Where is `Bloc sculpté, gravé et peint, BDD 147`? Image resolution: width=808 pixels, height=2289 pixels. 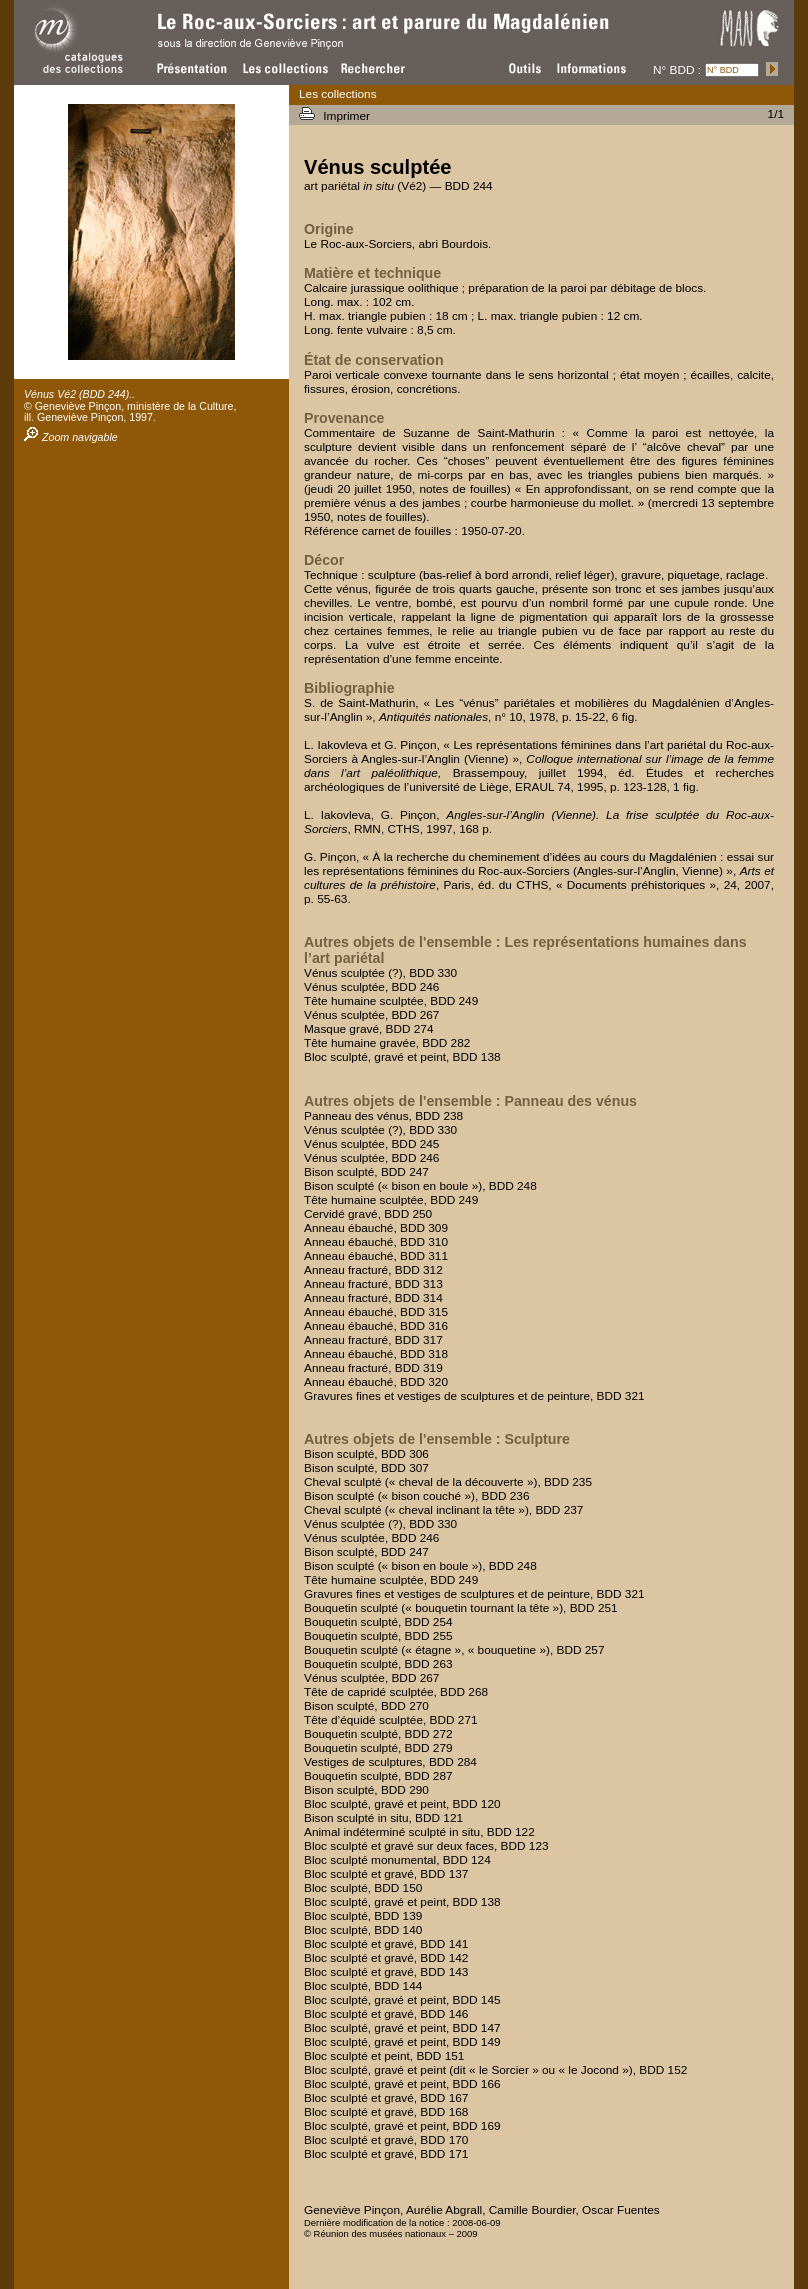
Bloc sculpté, gravé et peint, BDD 147 is located at coordinates (402, 2028).